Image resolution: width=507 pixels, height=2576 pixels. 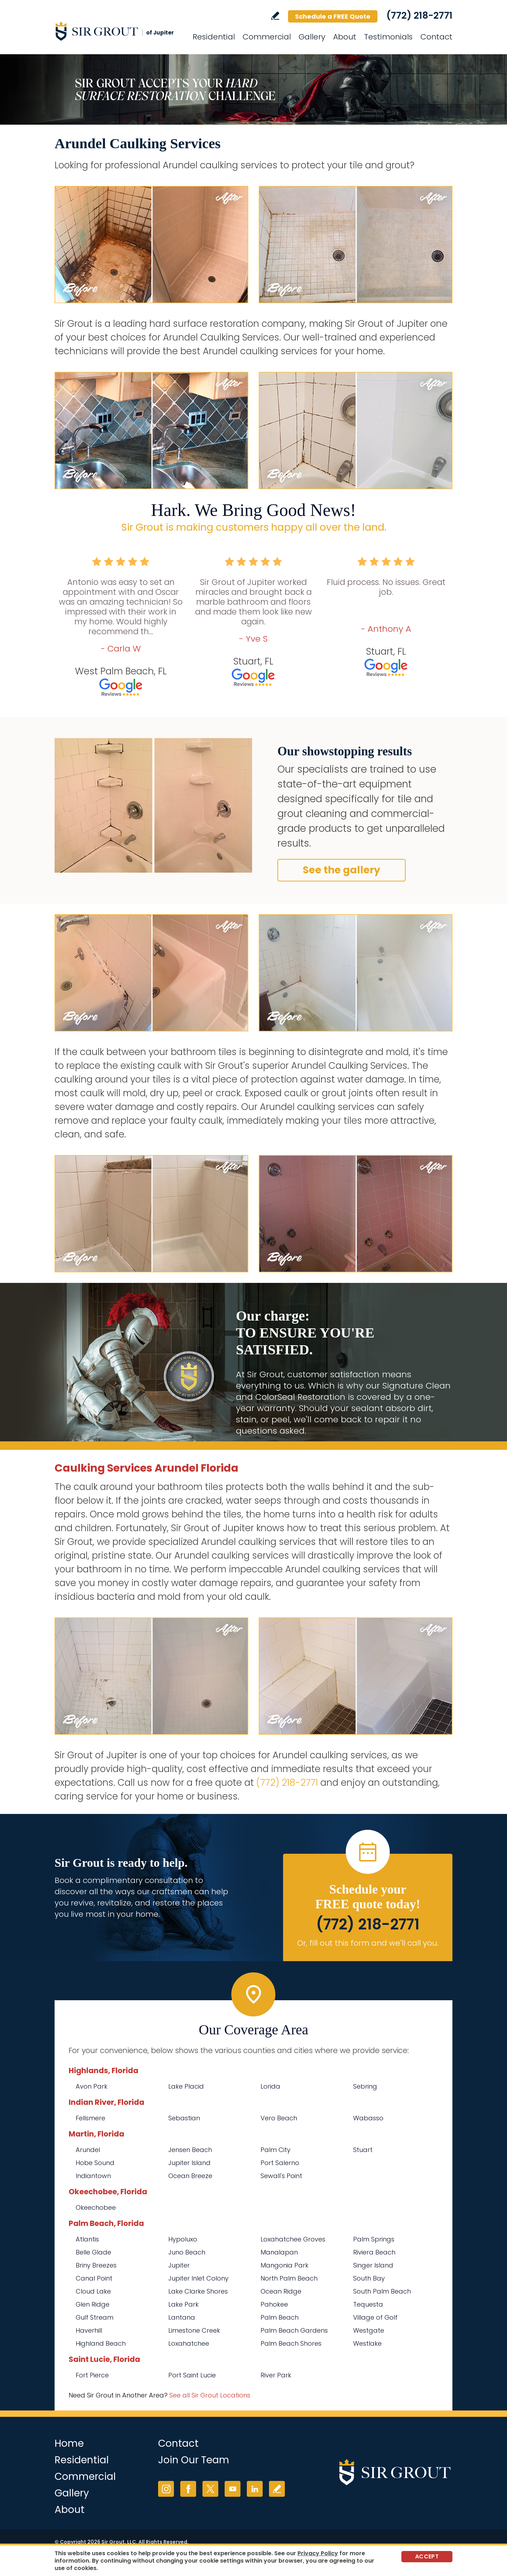 What do you see at coordinates (368, 2330) in the screenshot?
I see `Westgate` at bounding box center [368, 2330].